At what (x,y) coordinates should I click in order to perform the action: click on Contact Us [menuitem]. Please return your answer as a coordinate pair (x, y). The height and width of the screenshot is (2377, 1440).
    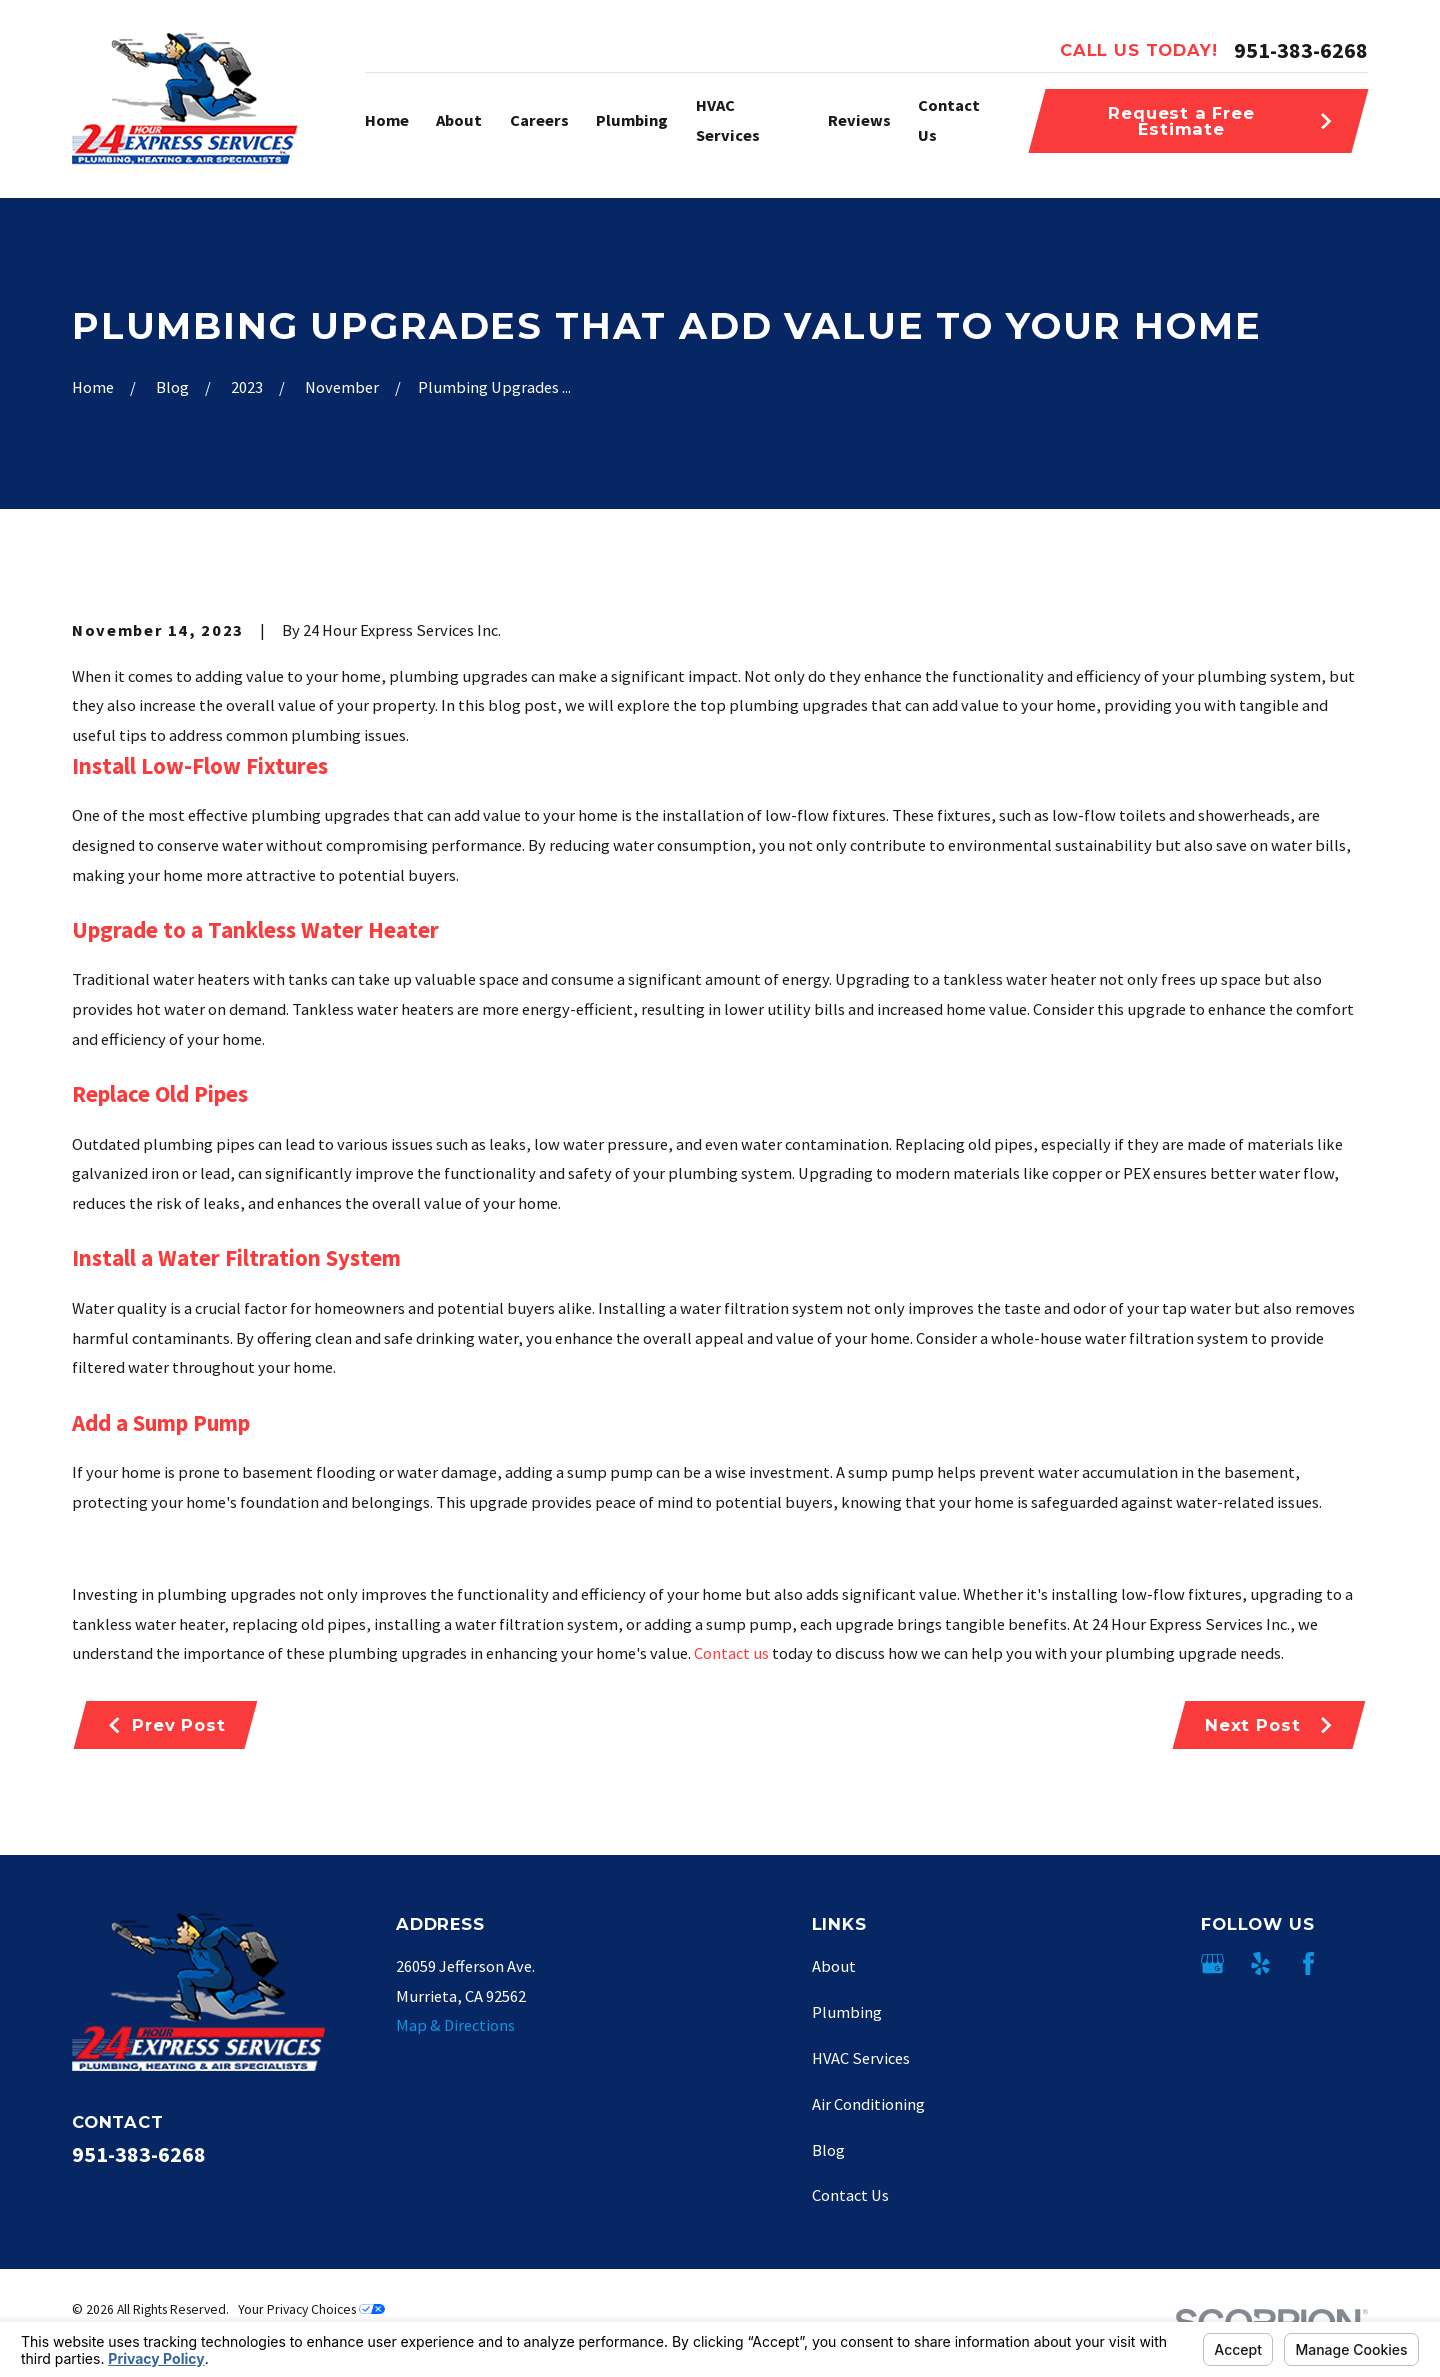
    Looking at the image, I should click on (949, 120).